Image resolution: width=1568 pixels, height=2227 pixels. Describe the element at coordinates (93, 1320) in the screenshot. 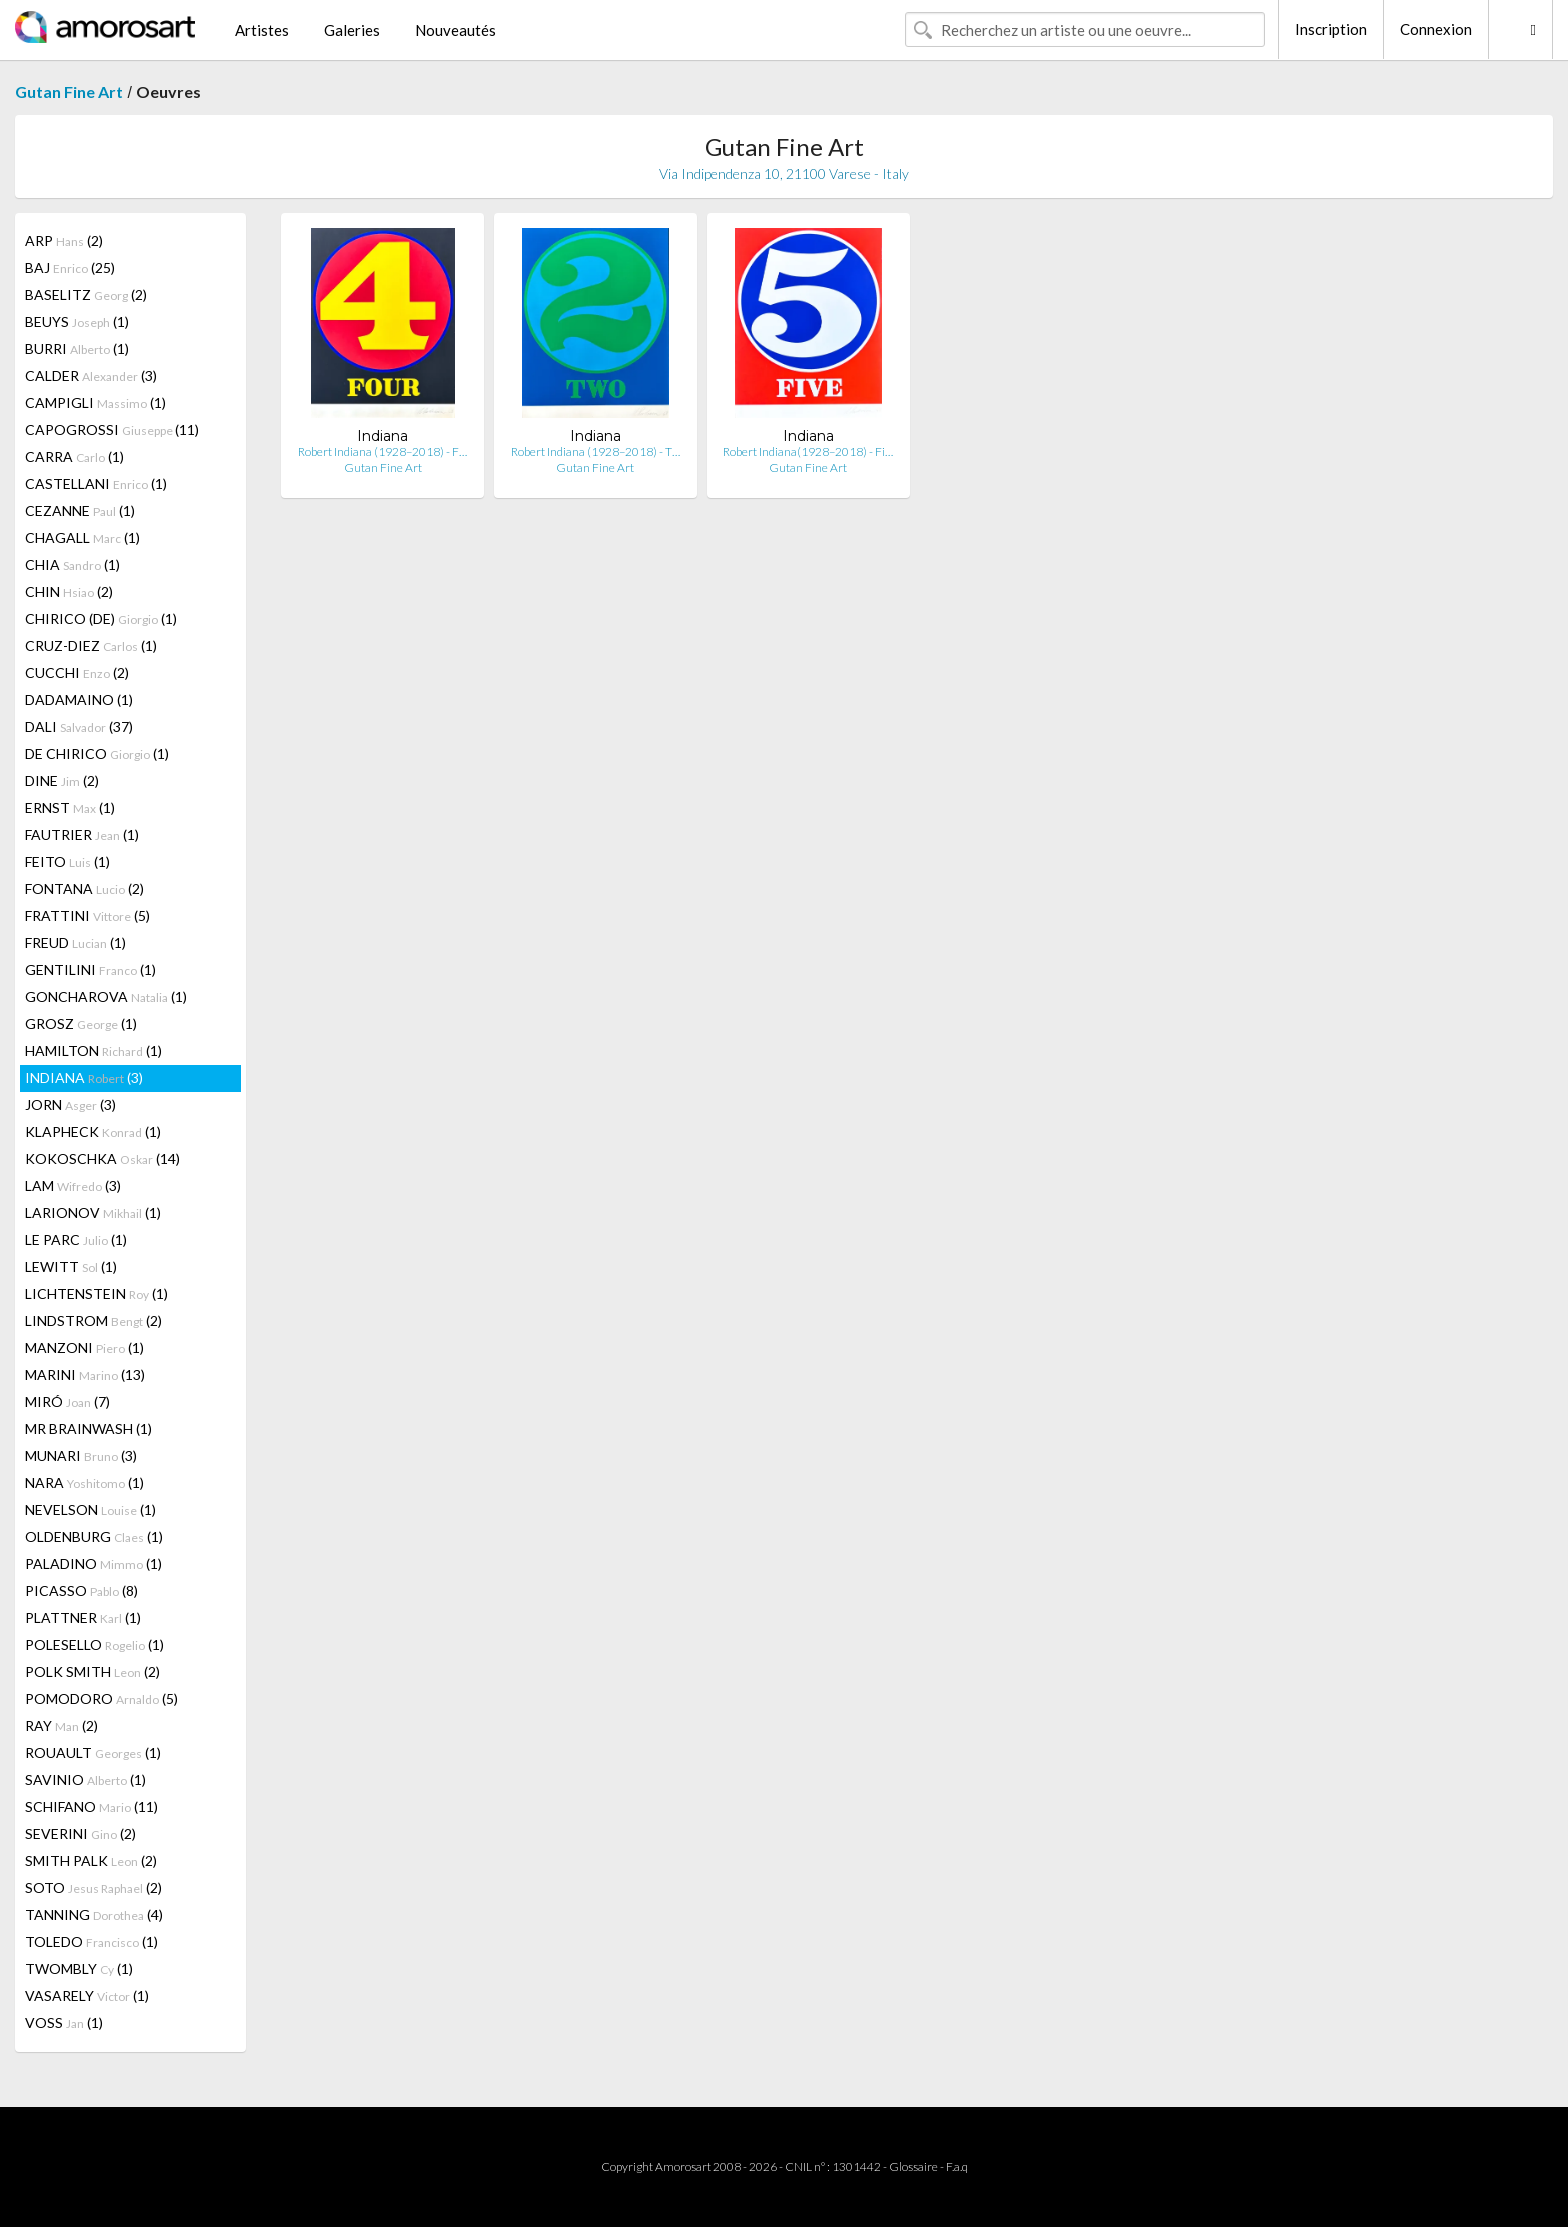

I see `LINDSTROM (2)` at that location.